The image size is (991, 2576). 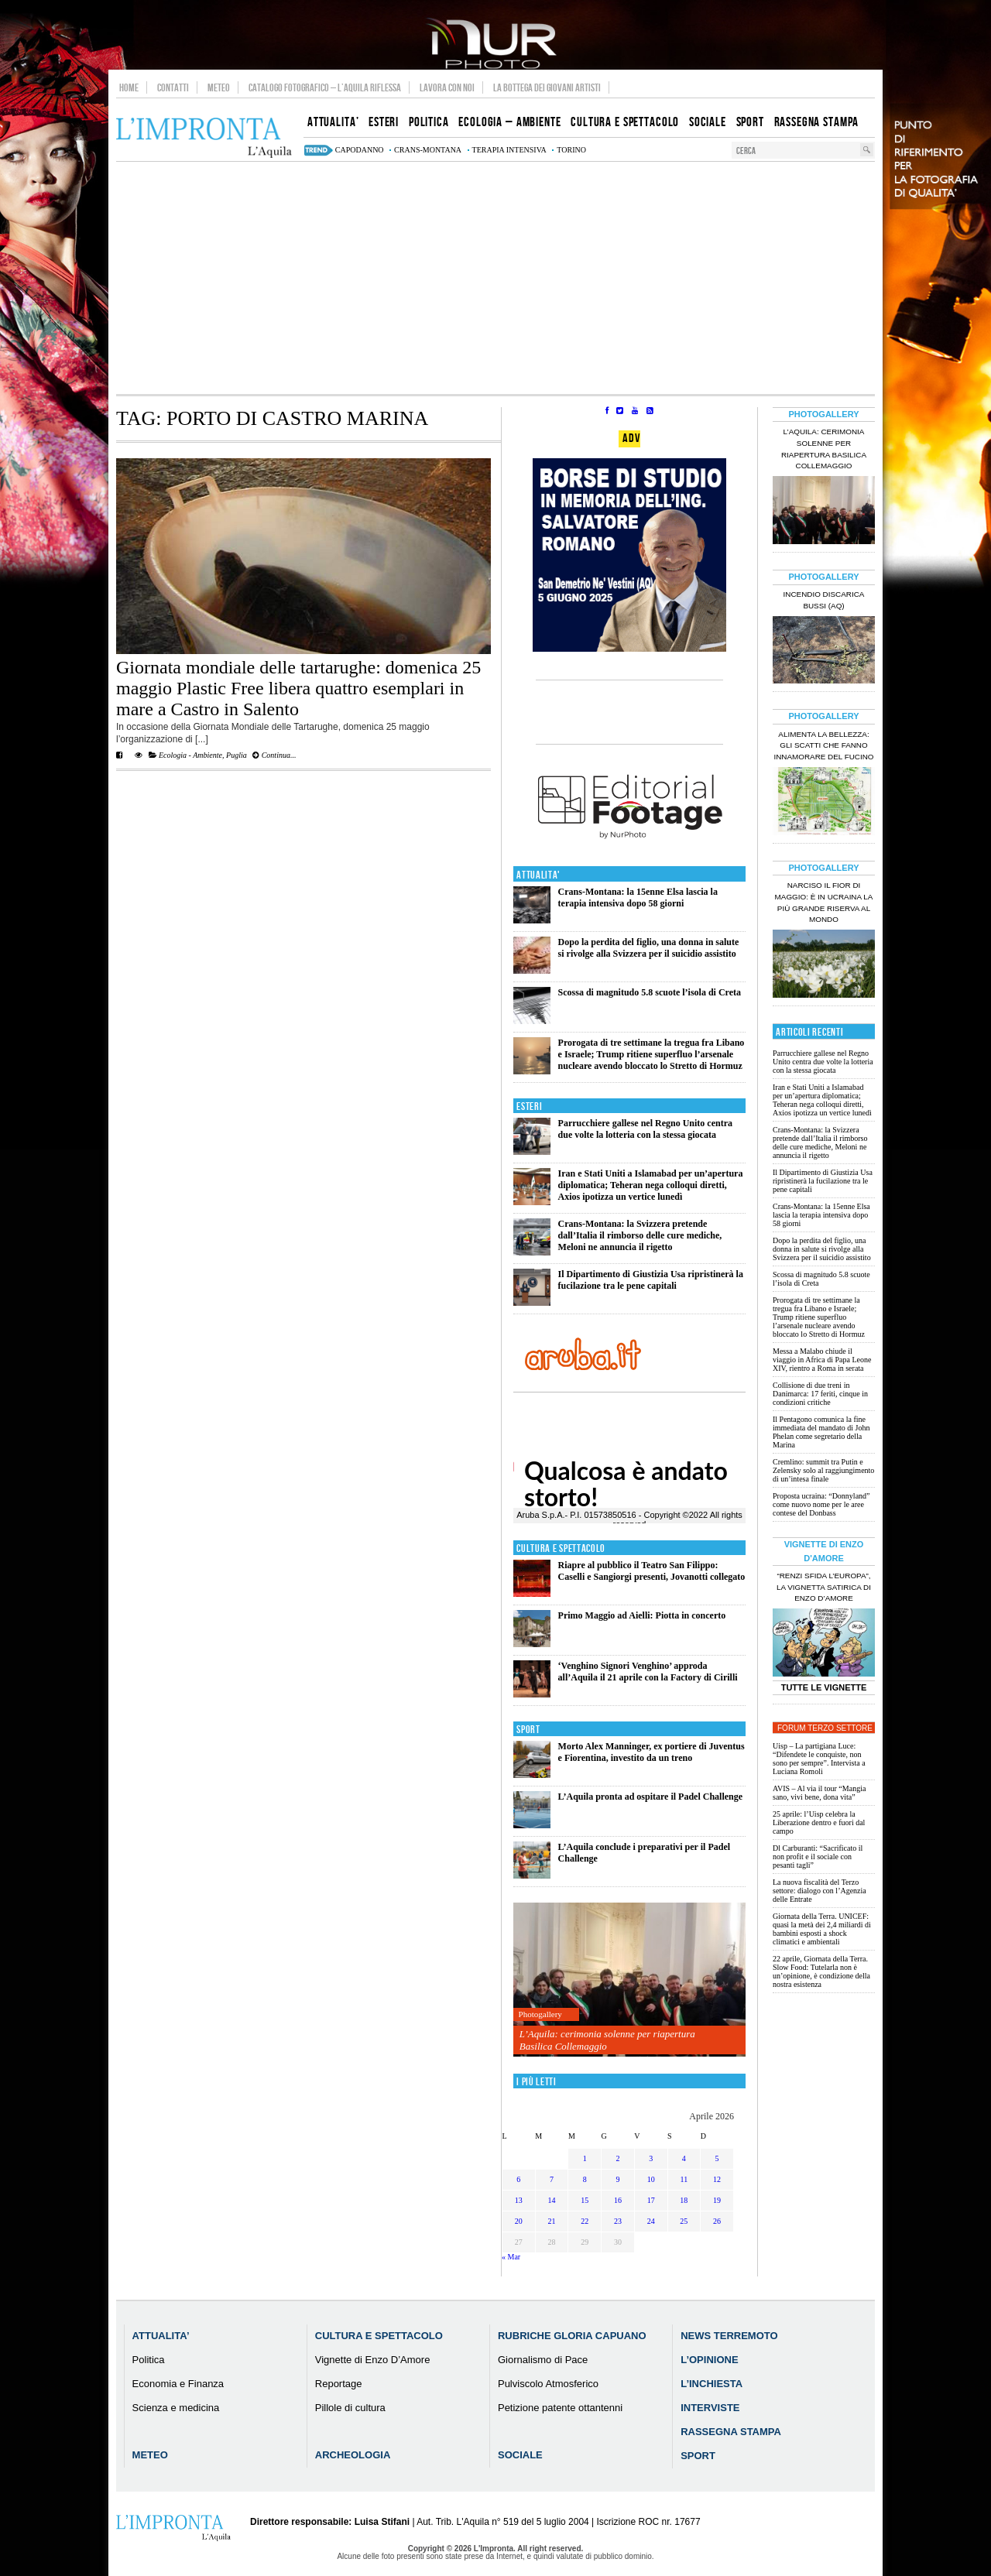 What do you see at coordinates (650, 1280) in the screenshot?
I see `Il Dipartimento di Giustizia Usa ripristinerà la fucilazione tra le pene capitali` at bounding box center [650, 1280].